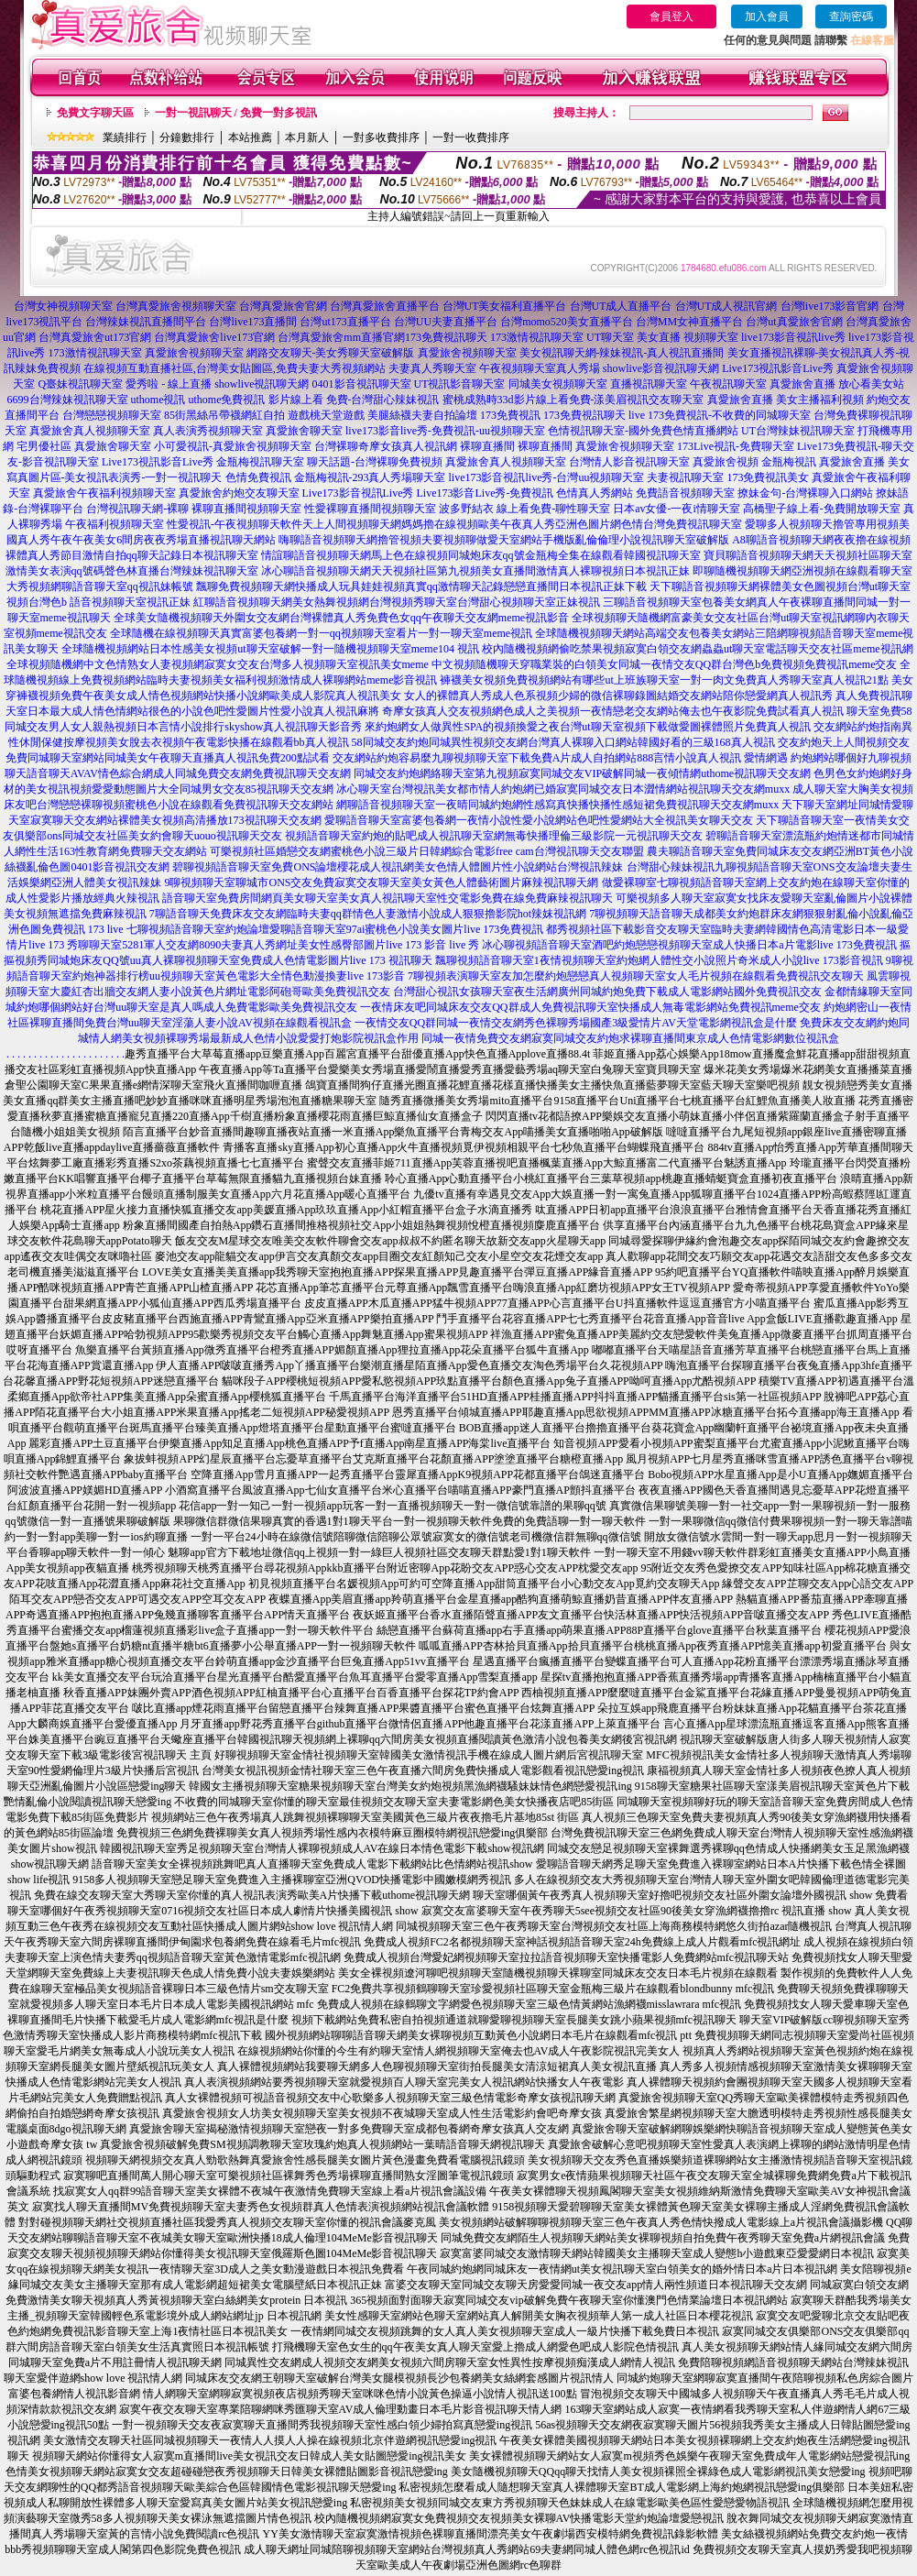  I want to click on 午夜福利視頻聊天室, so click(114, 524).